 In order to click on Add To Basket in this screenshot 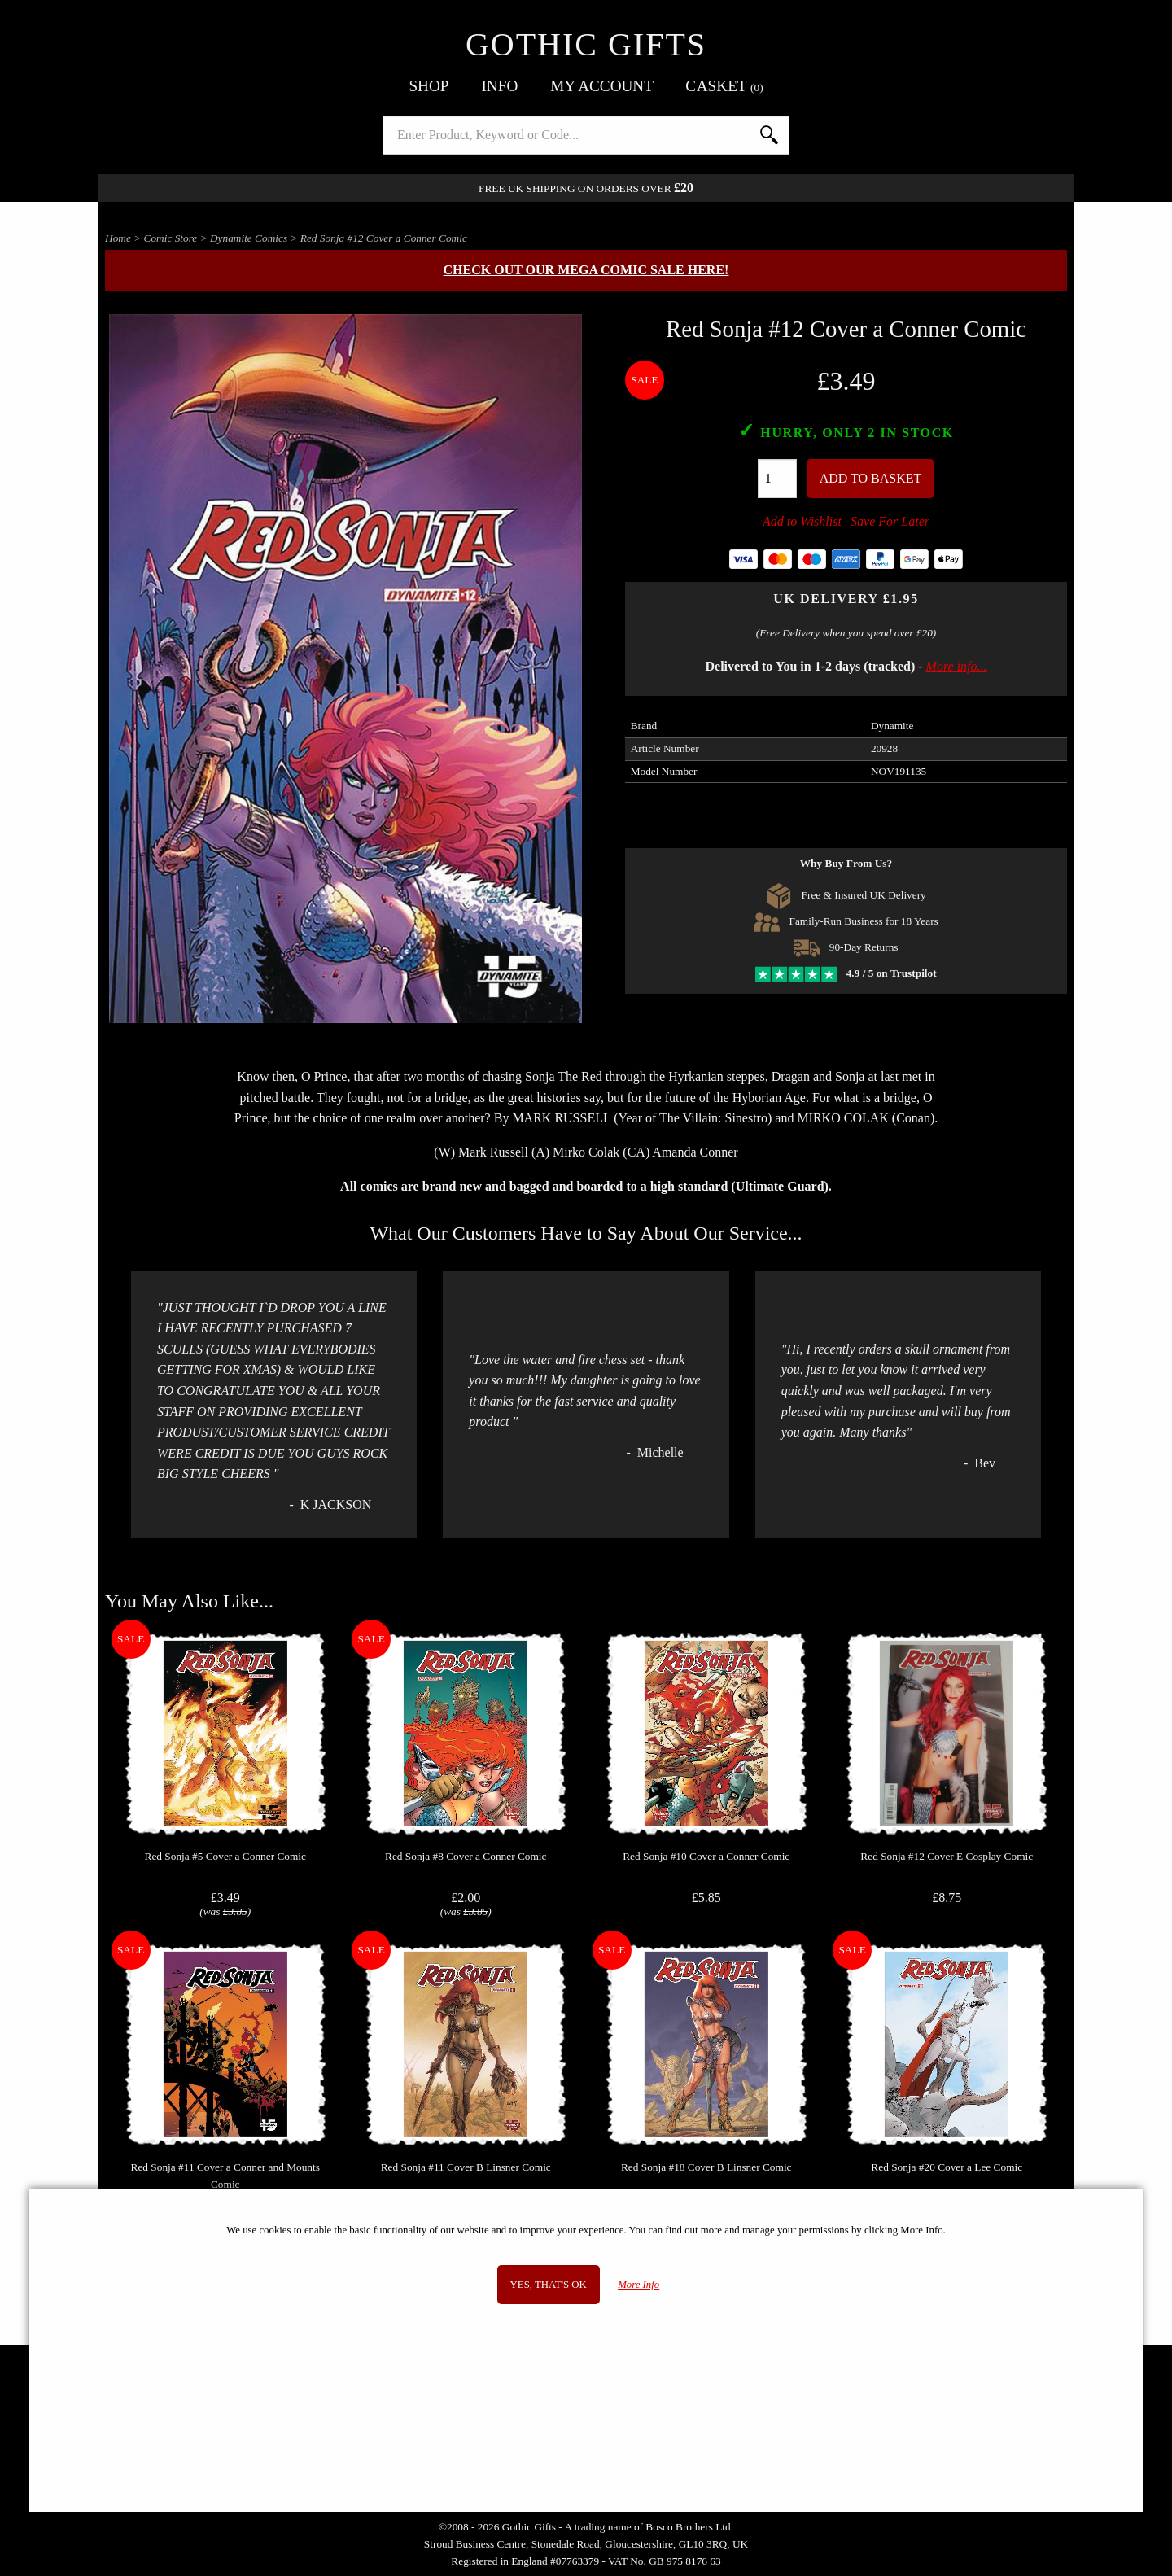, I will do `click(871, 478)`.